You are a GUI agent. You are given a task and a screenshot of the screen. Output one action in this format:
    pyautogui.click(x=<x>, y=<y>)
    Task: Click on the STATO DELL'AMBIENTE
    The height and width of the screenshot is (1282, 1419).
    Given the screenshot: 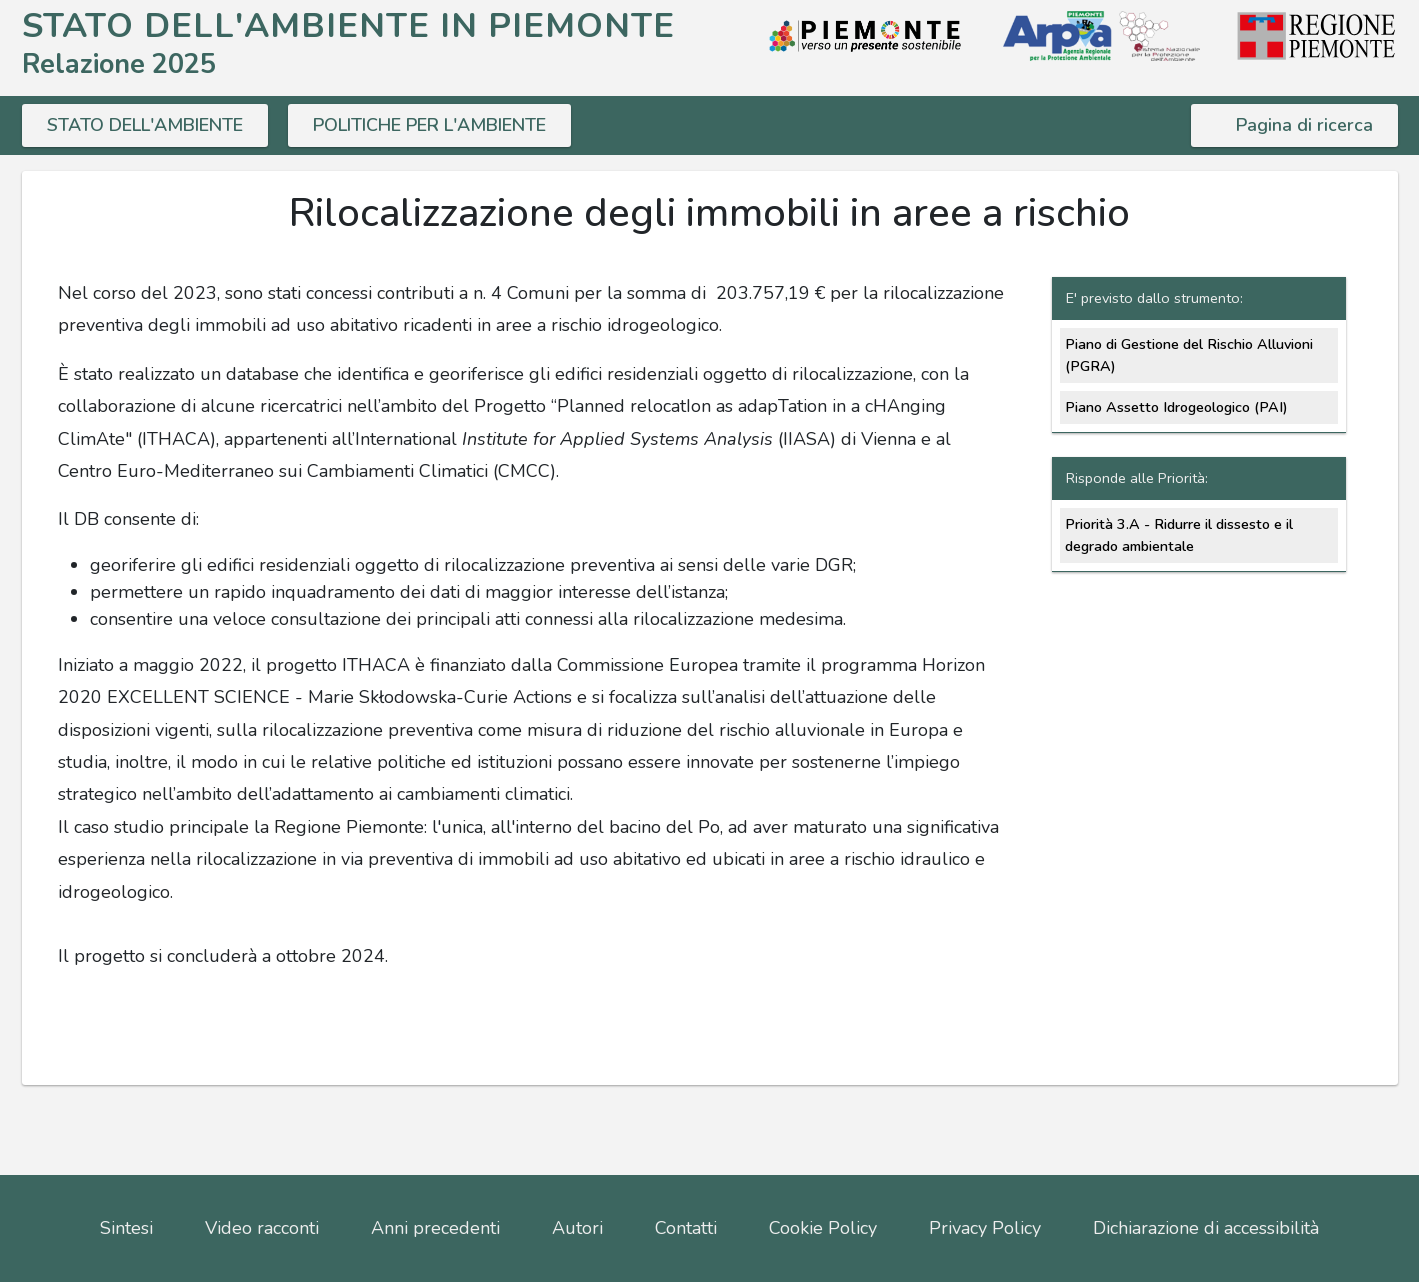 What is the action you would take?
    pyautogui.click(x=145, y=125)
    